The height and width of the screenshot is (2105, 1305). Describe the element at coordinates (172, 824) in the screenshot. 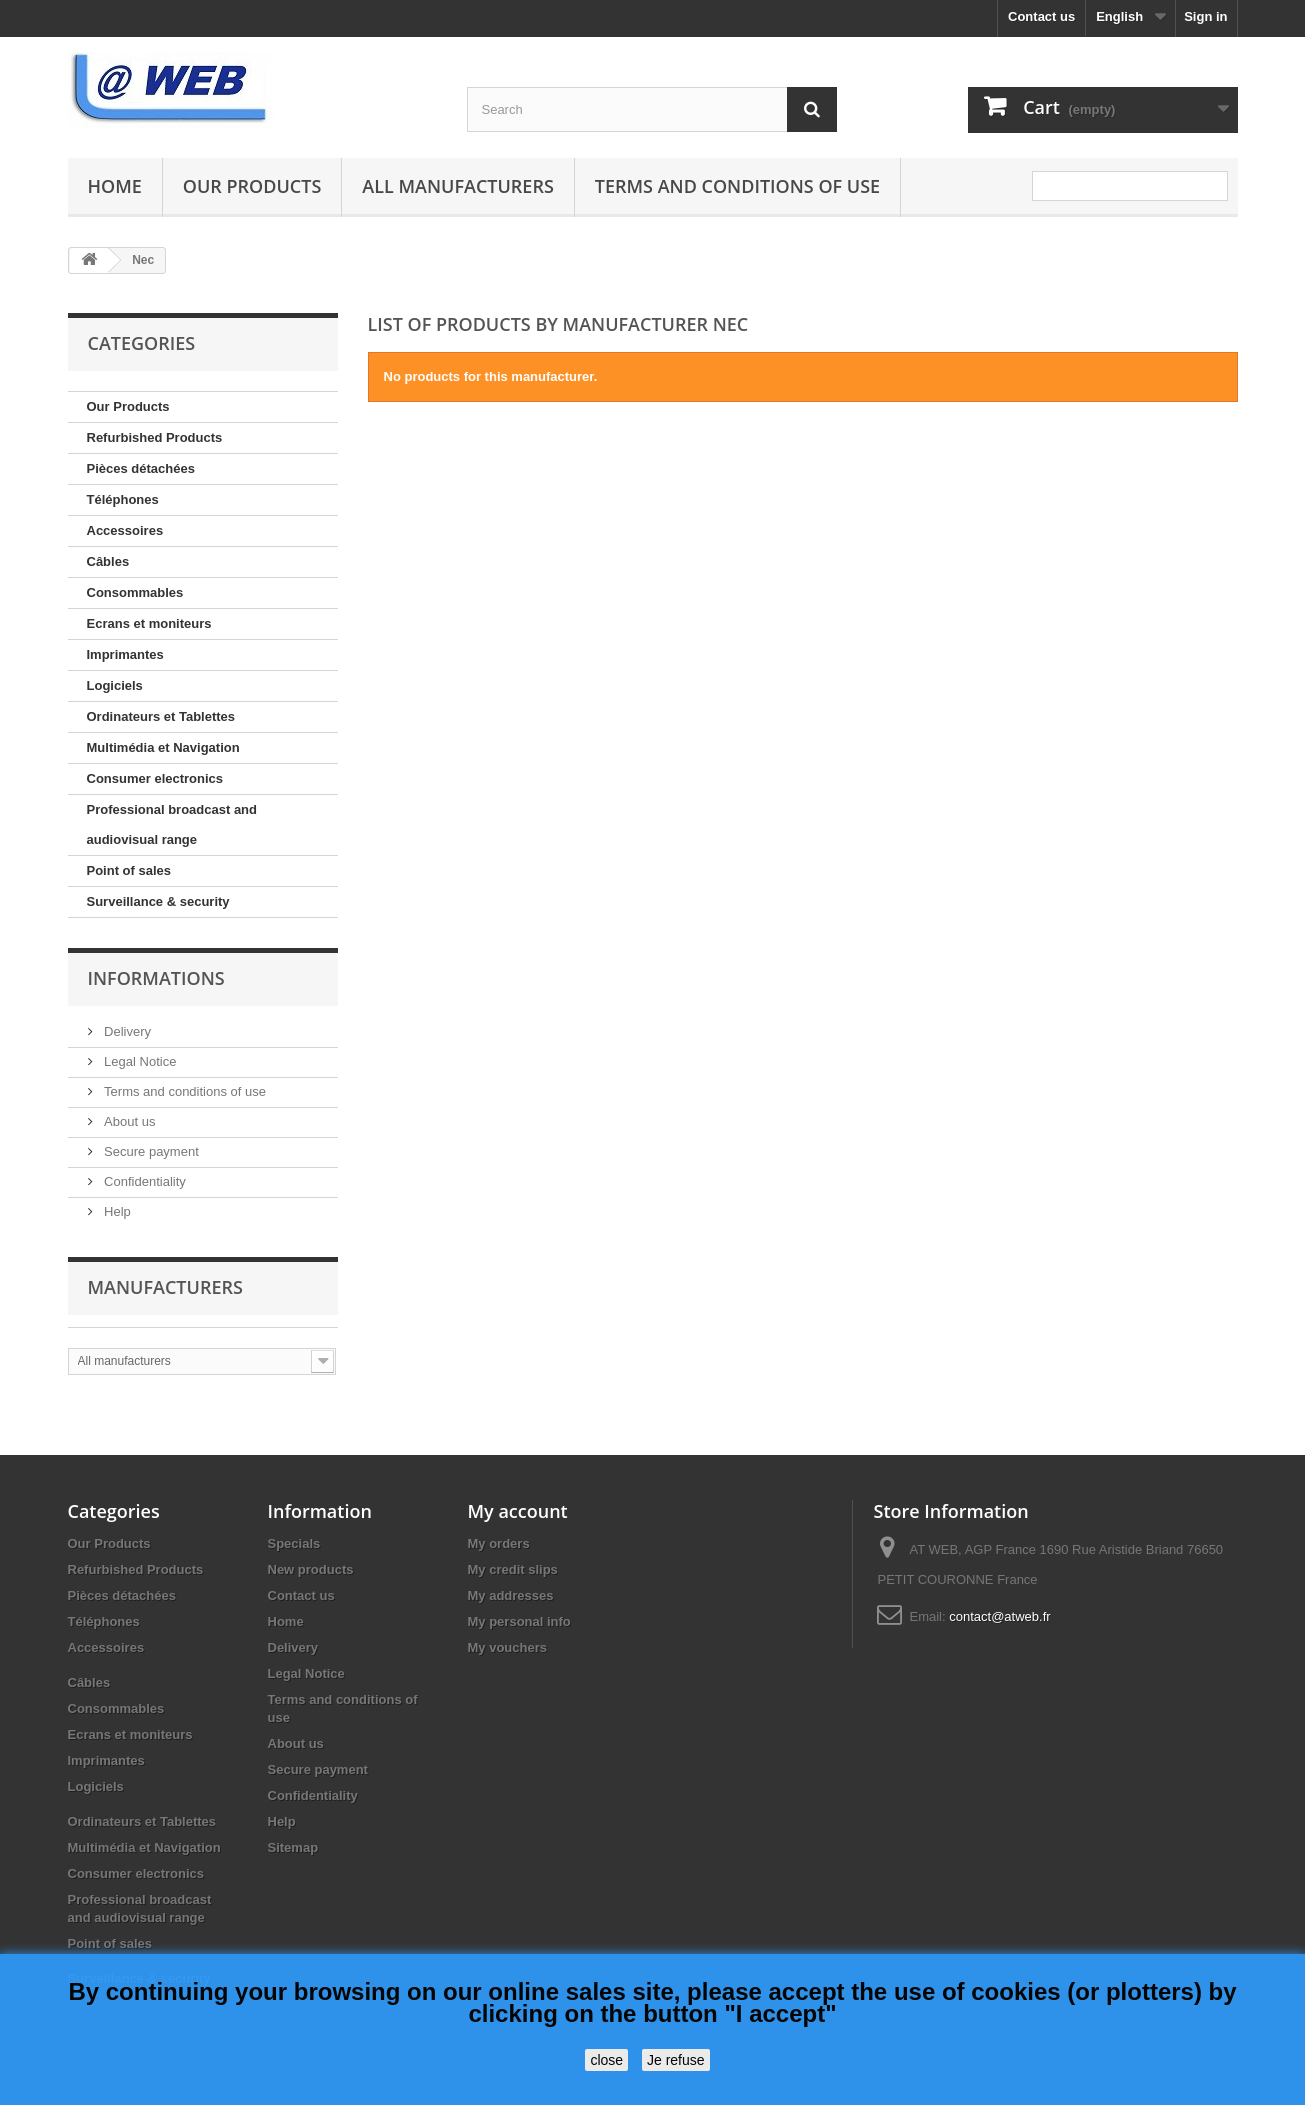

I see `Professional broadcast and audiovisual range` at that location.